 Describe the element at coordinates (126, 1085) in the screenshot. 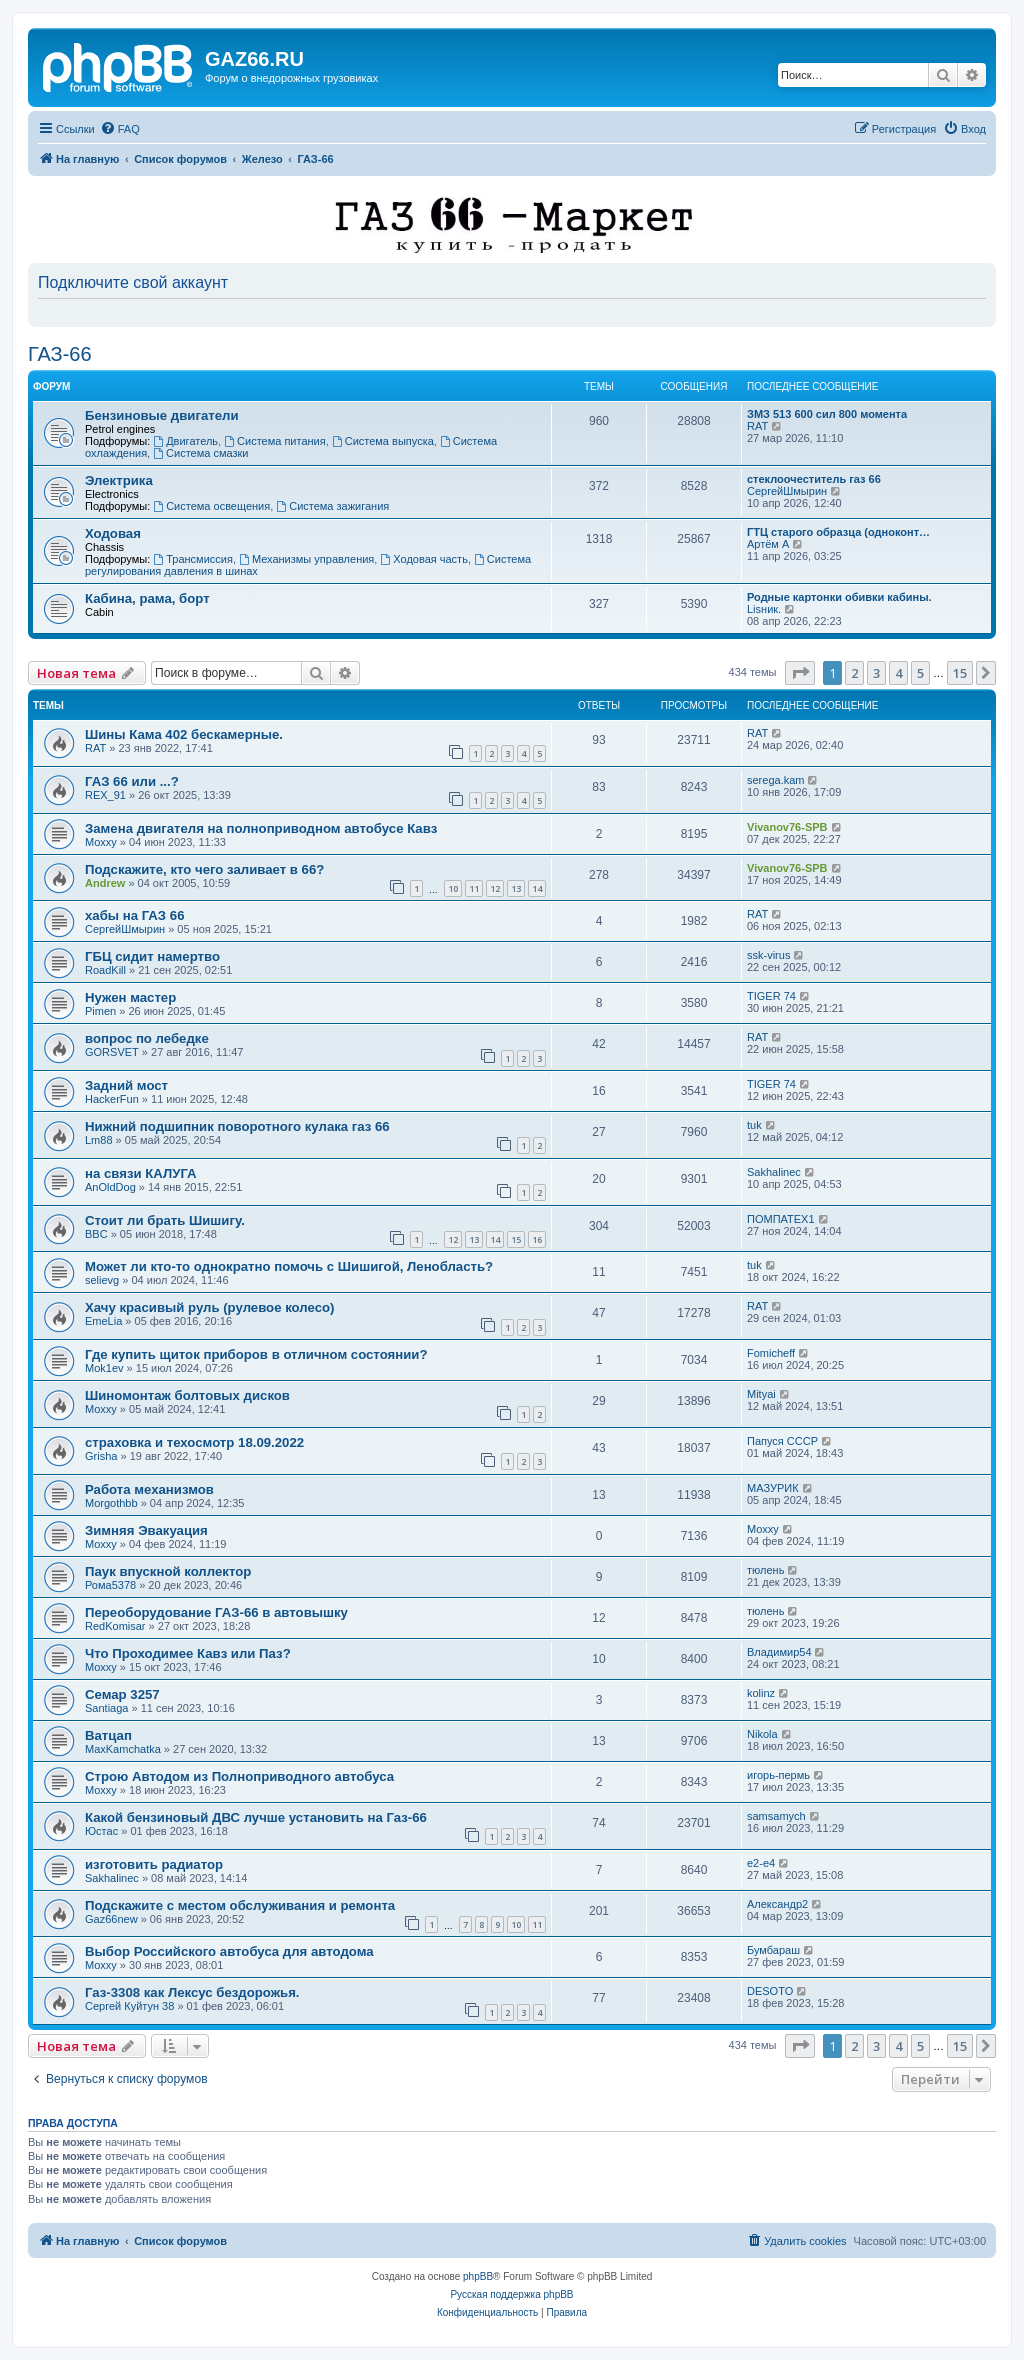

I see `Задний мост` at that location.